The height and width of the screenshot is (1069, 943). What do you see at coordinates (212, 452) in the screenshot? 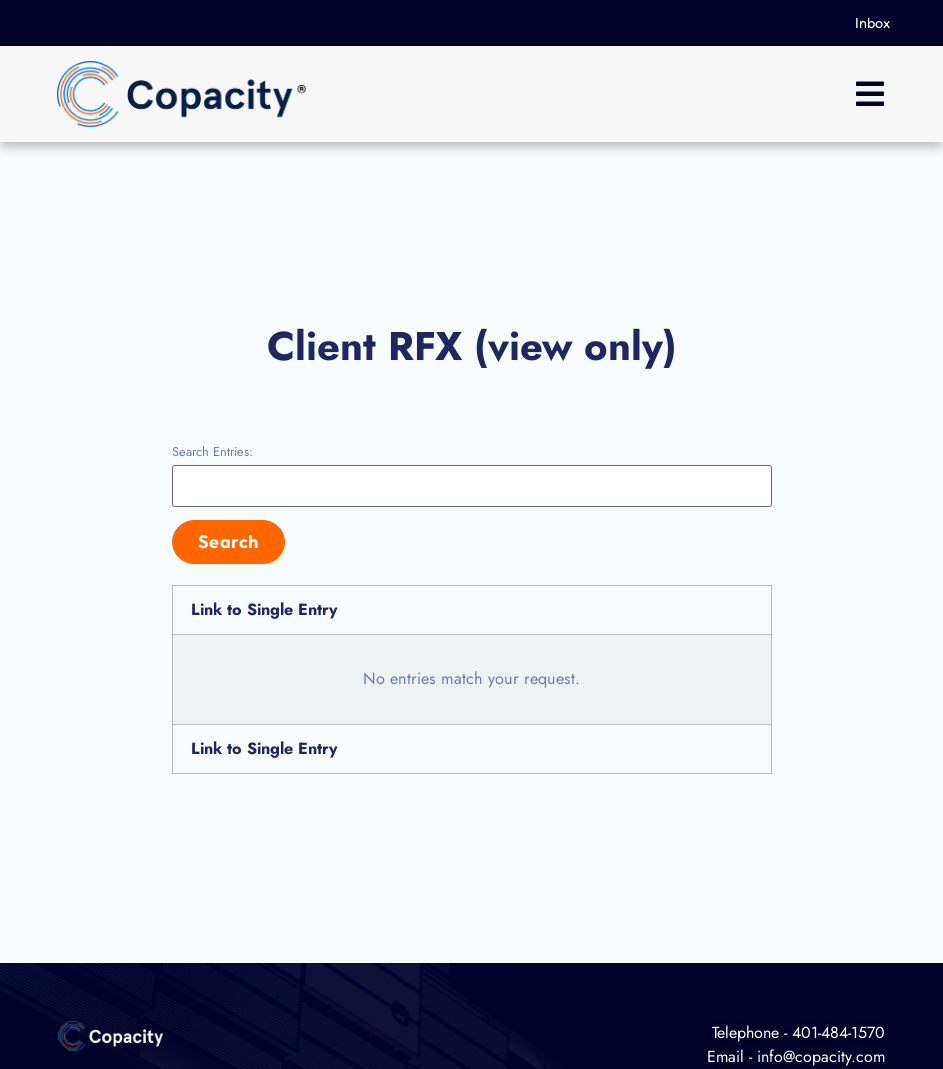
I see `Search Entries:` at bounding box center [212, 452].